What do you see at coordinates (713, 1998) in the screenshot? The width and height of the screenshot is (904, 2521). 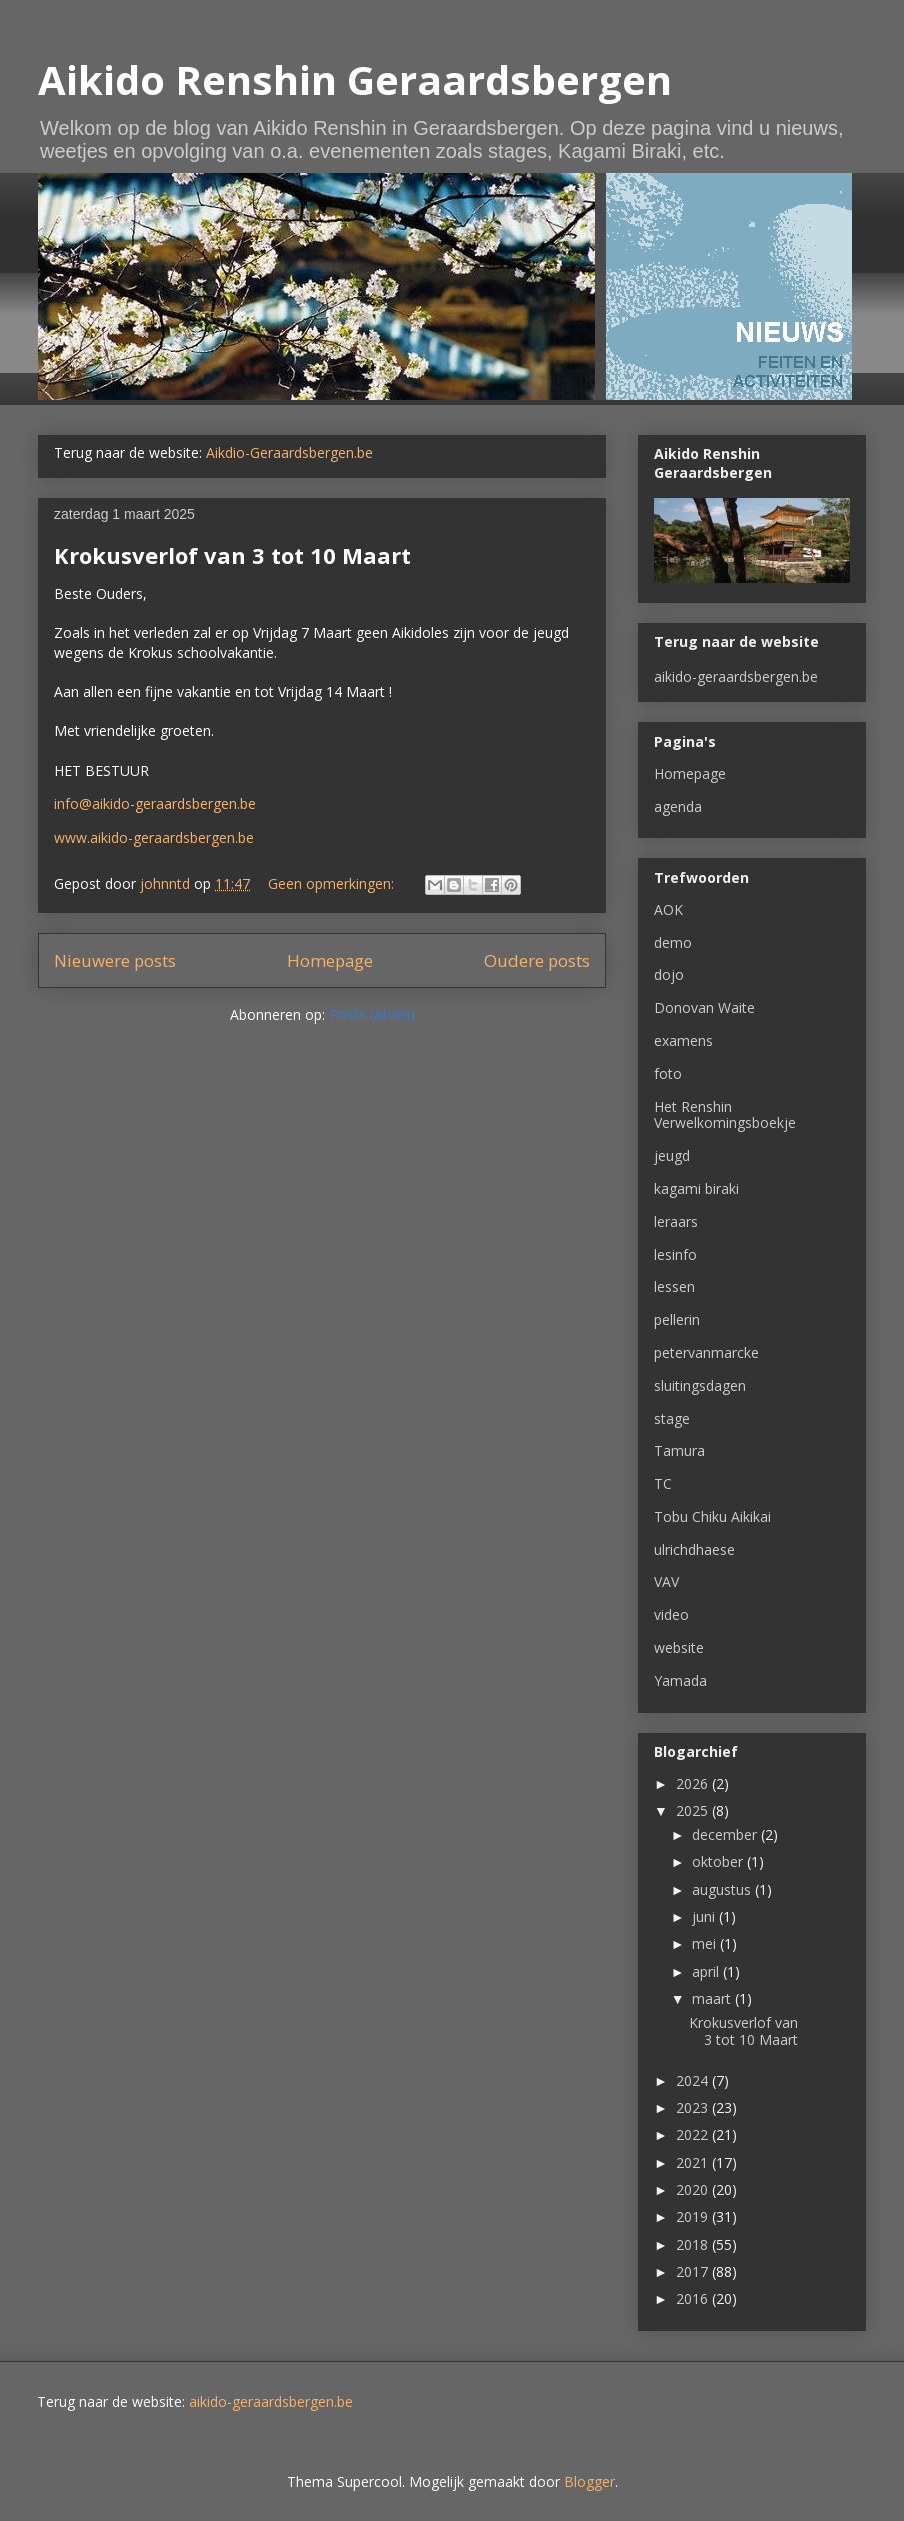 I see `maart` at bounding box center [713, 1998].